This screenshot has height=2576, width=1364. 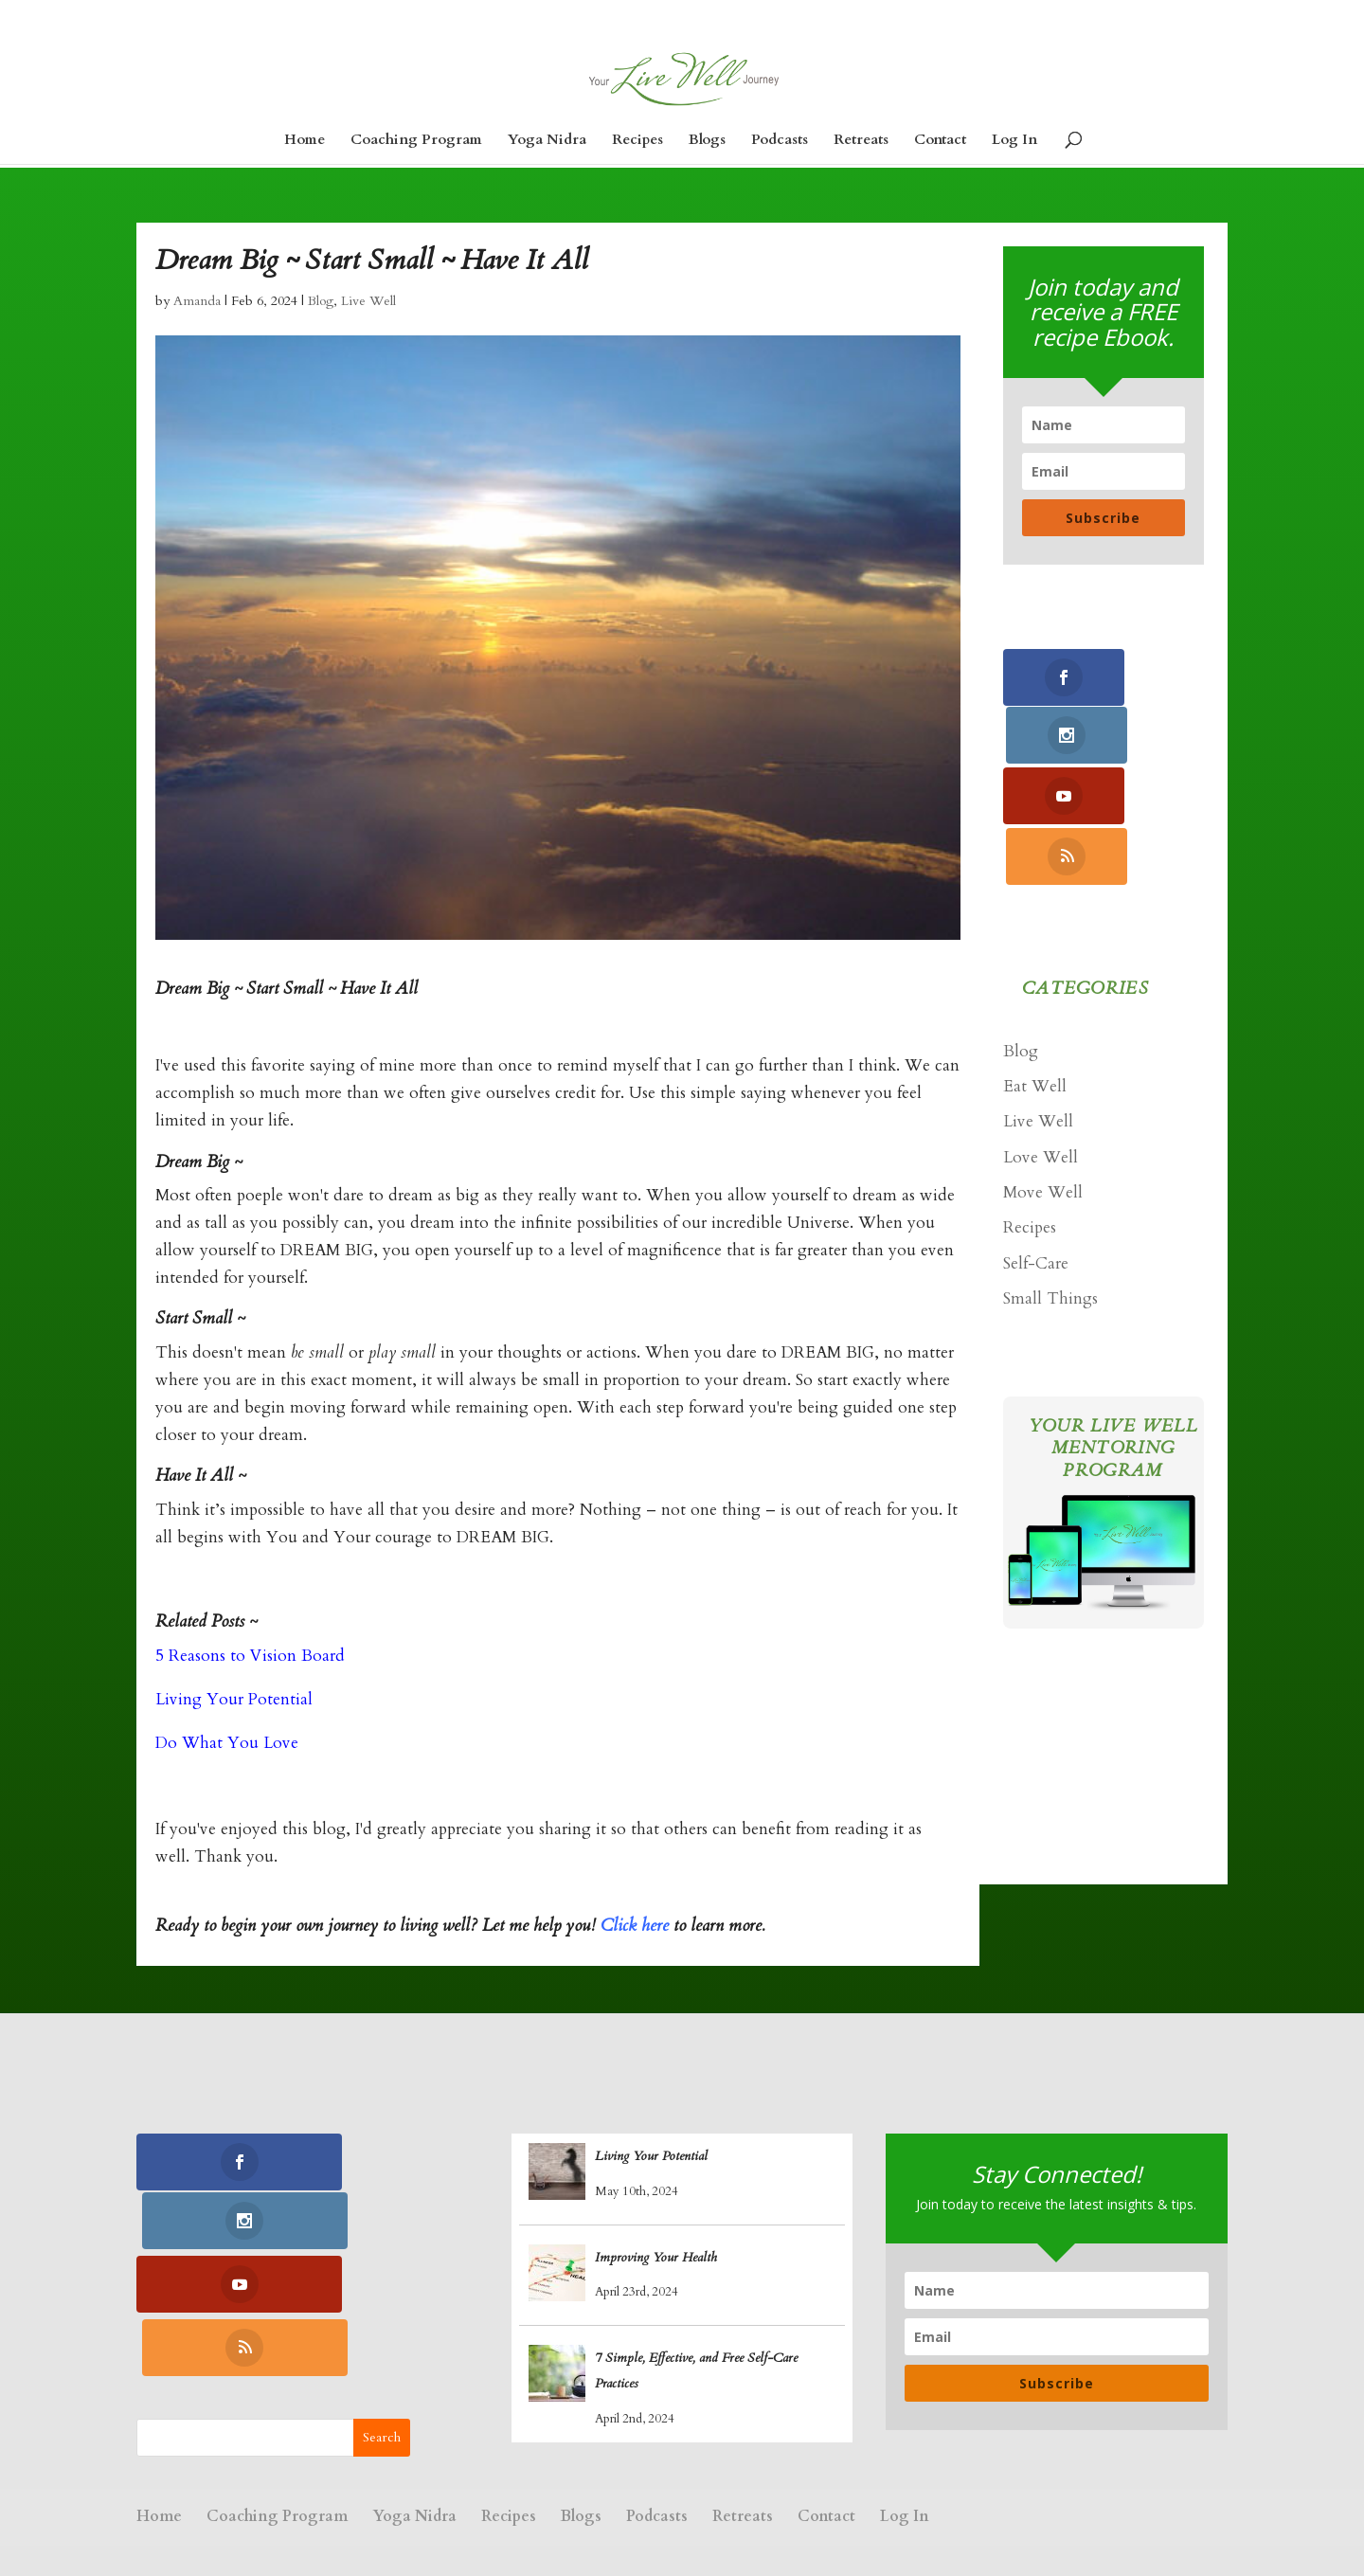 What do you see at coordinates (368, 301) in the screenshot?
I see `Live Well` at bounding box center [368, 301].